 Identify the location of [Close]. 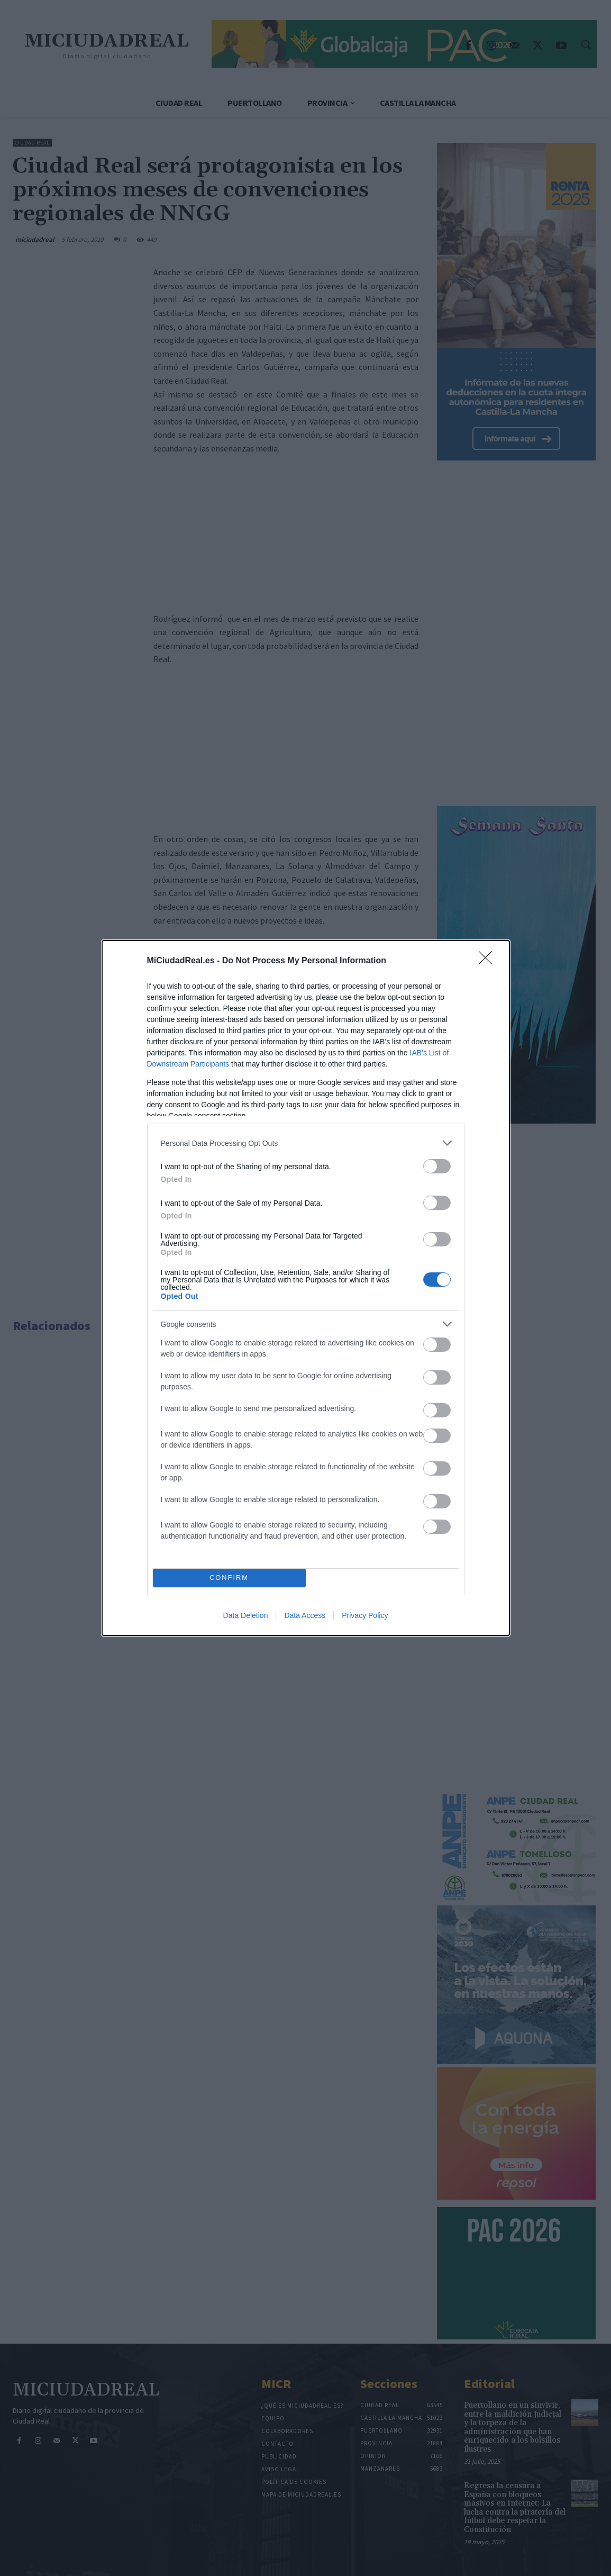
(489, 961).